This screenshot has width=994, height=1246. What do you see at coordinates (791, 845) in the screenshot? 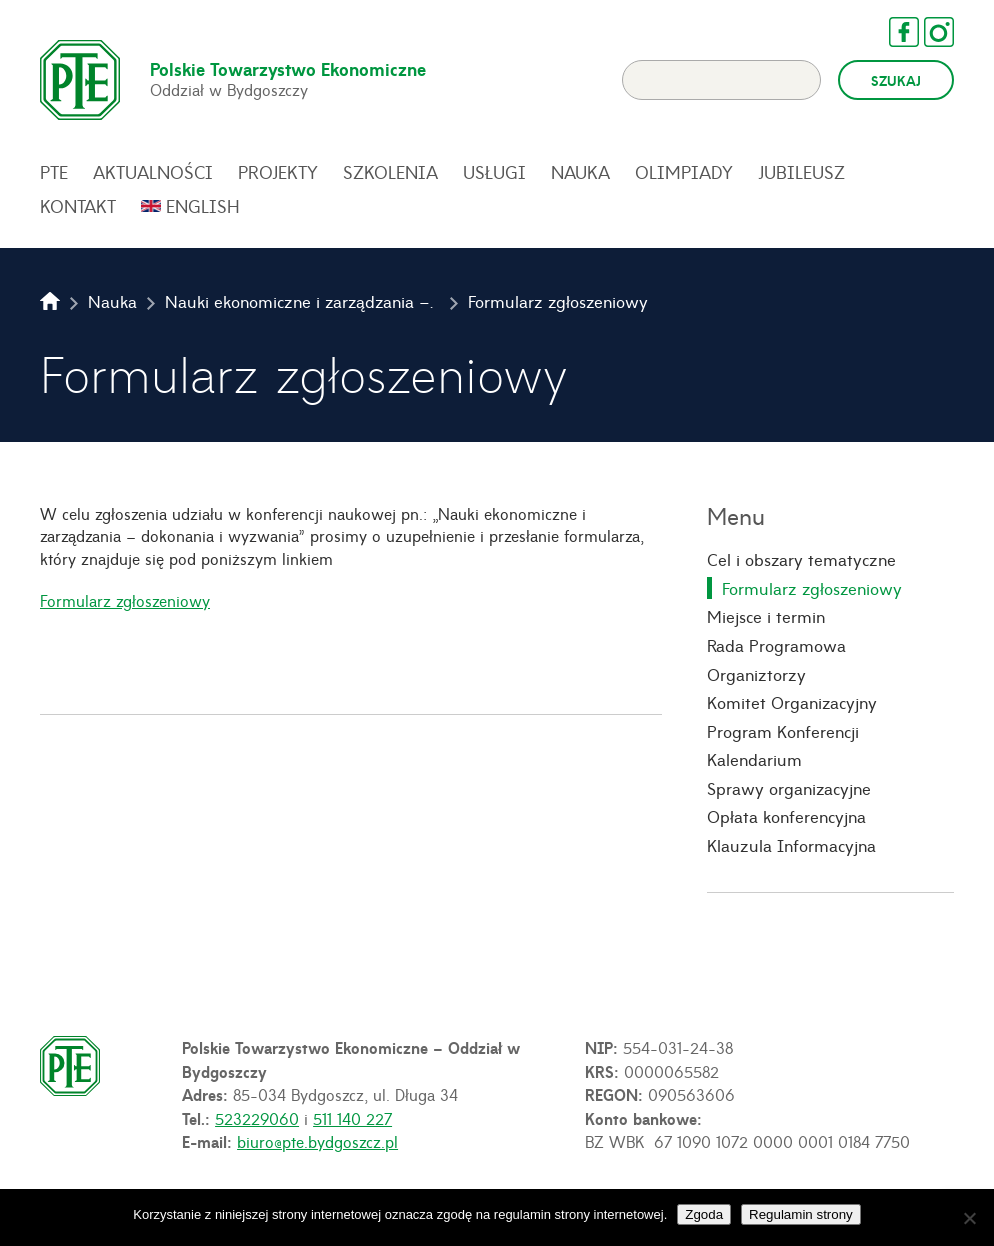
I see `Klauzula Informacyjna` at bounding box center [791, 845].